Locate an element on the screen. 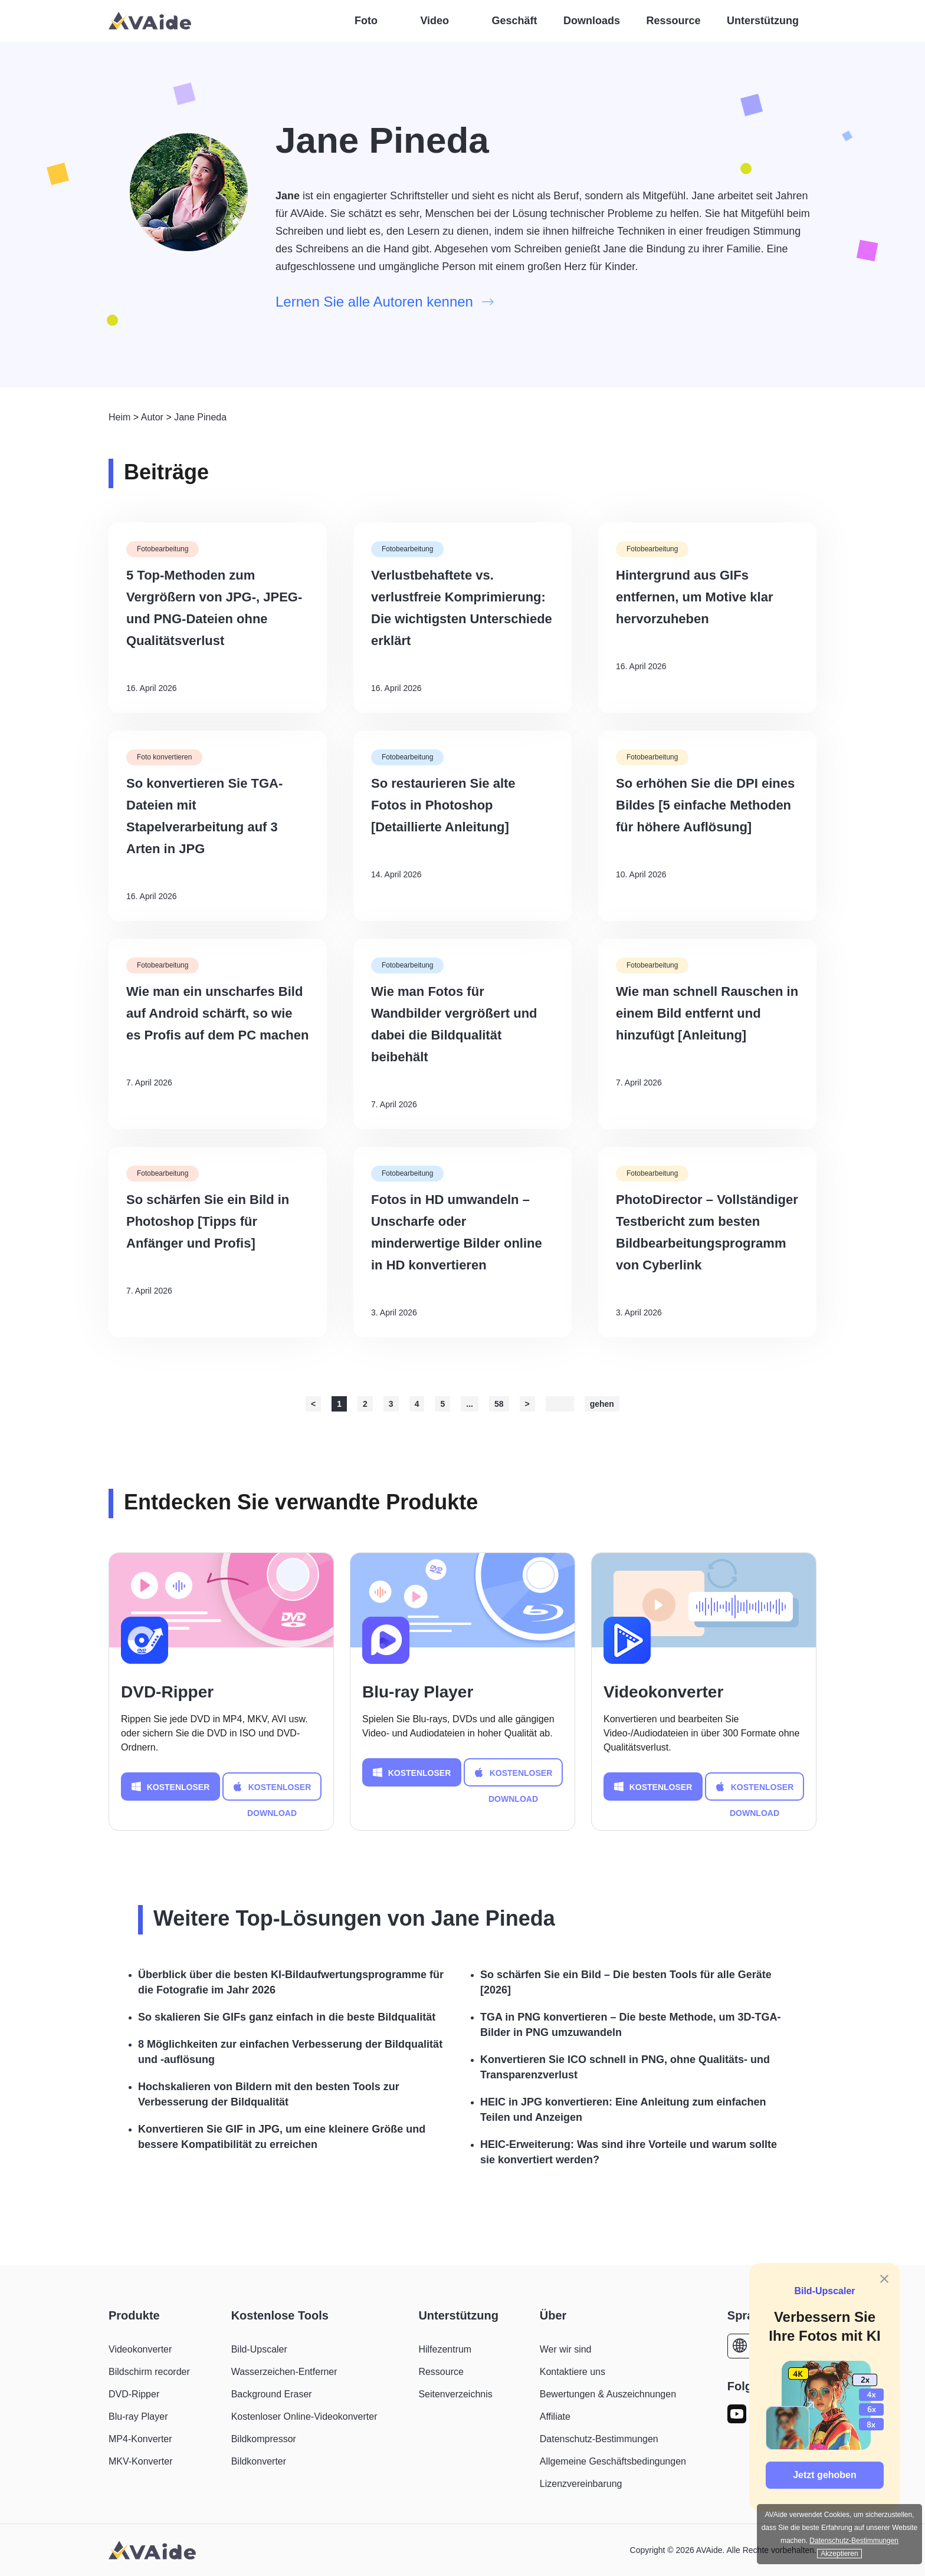 The width and height of the screenshot is (925, 2576). Datenschutz-Bestimmungen is located at coordinates (599, 2439).